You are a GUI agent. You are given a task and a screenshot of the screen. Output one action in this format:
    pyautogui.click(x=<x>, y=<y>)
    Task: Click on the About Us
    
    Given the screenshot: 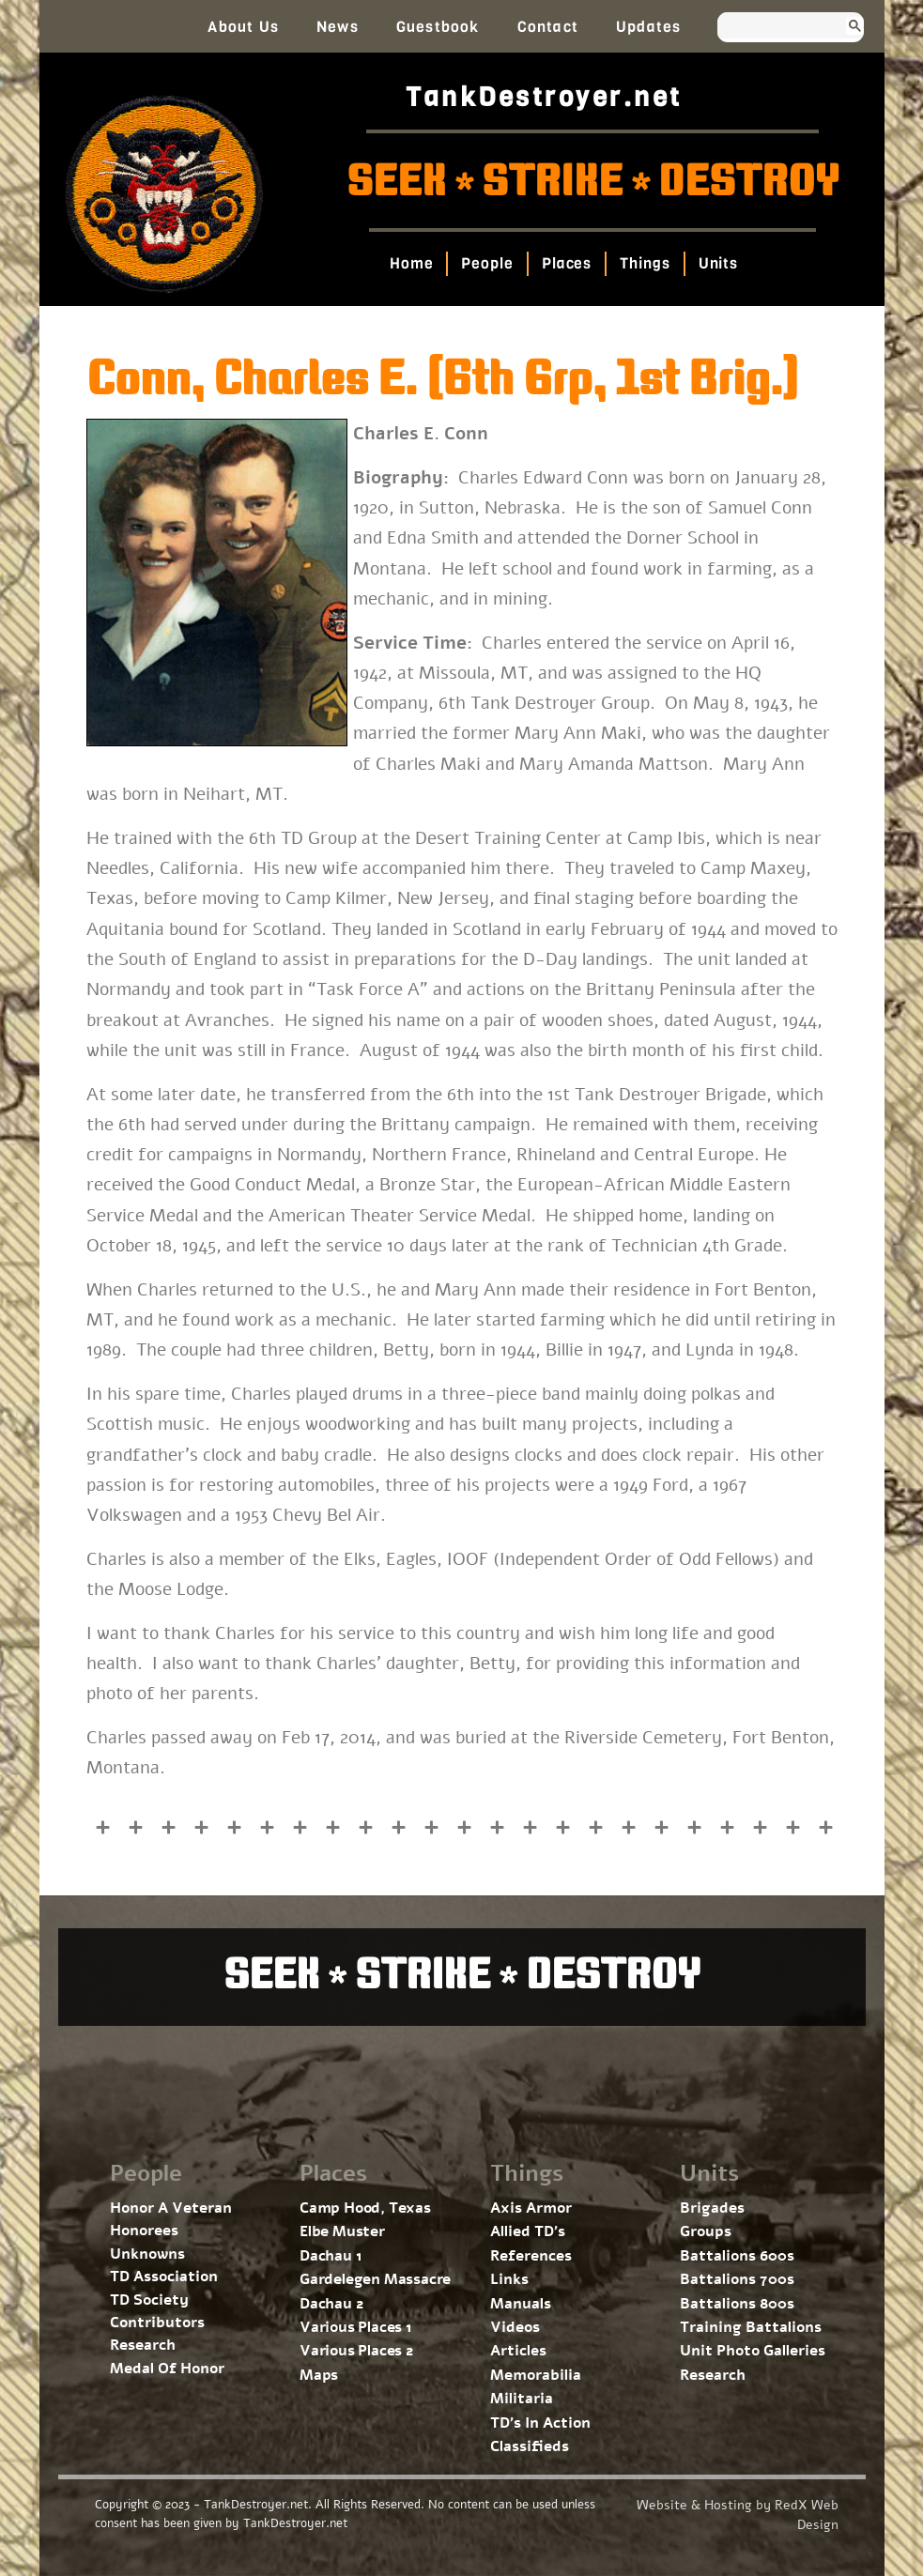 What is the action you would take?
    pyautogui.click(x=243, y=27)
    